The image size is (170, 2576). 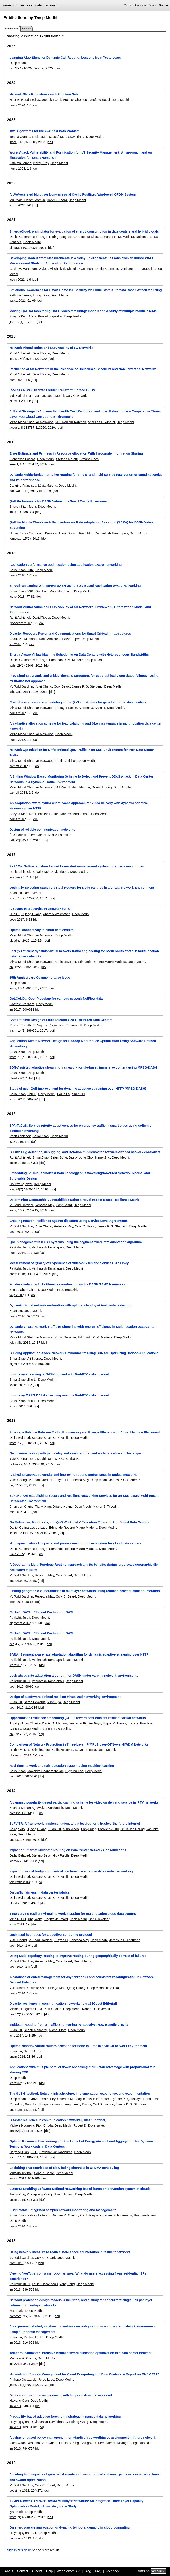 I want to click on Web Service API, so click(x=69, y=2571).